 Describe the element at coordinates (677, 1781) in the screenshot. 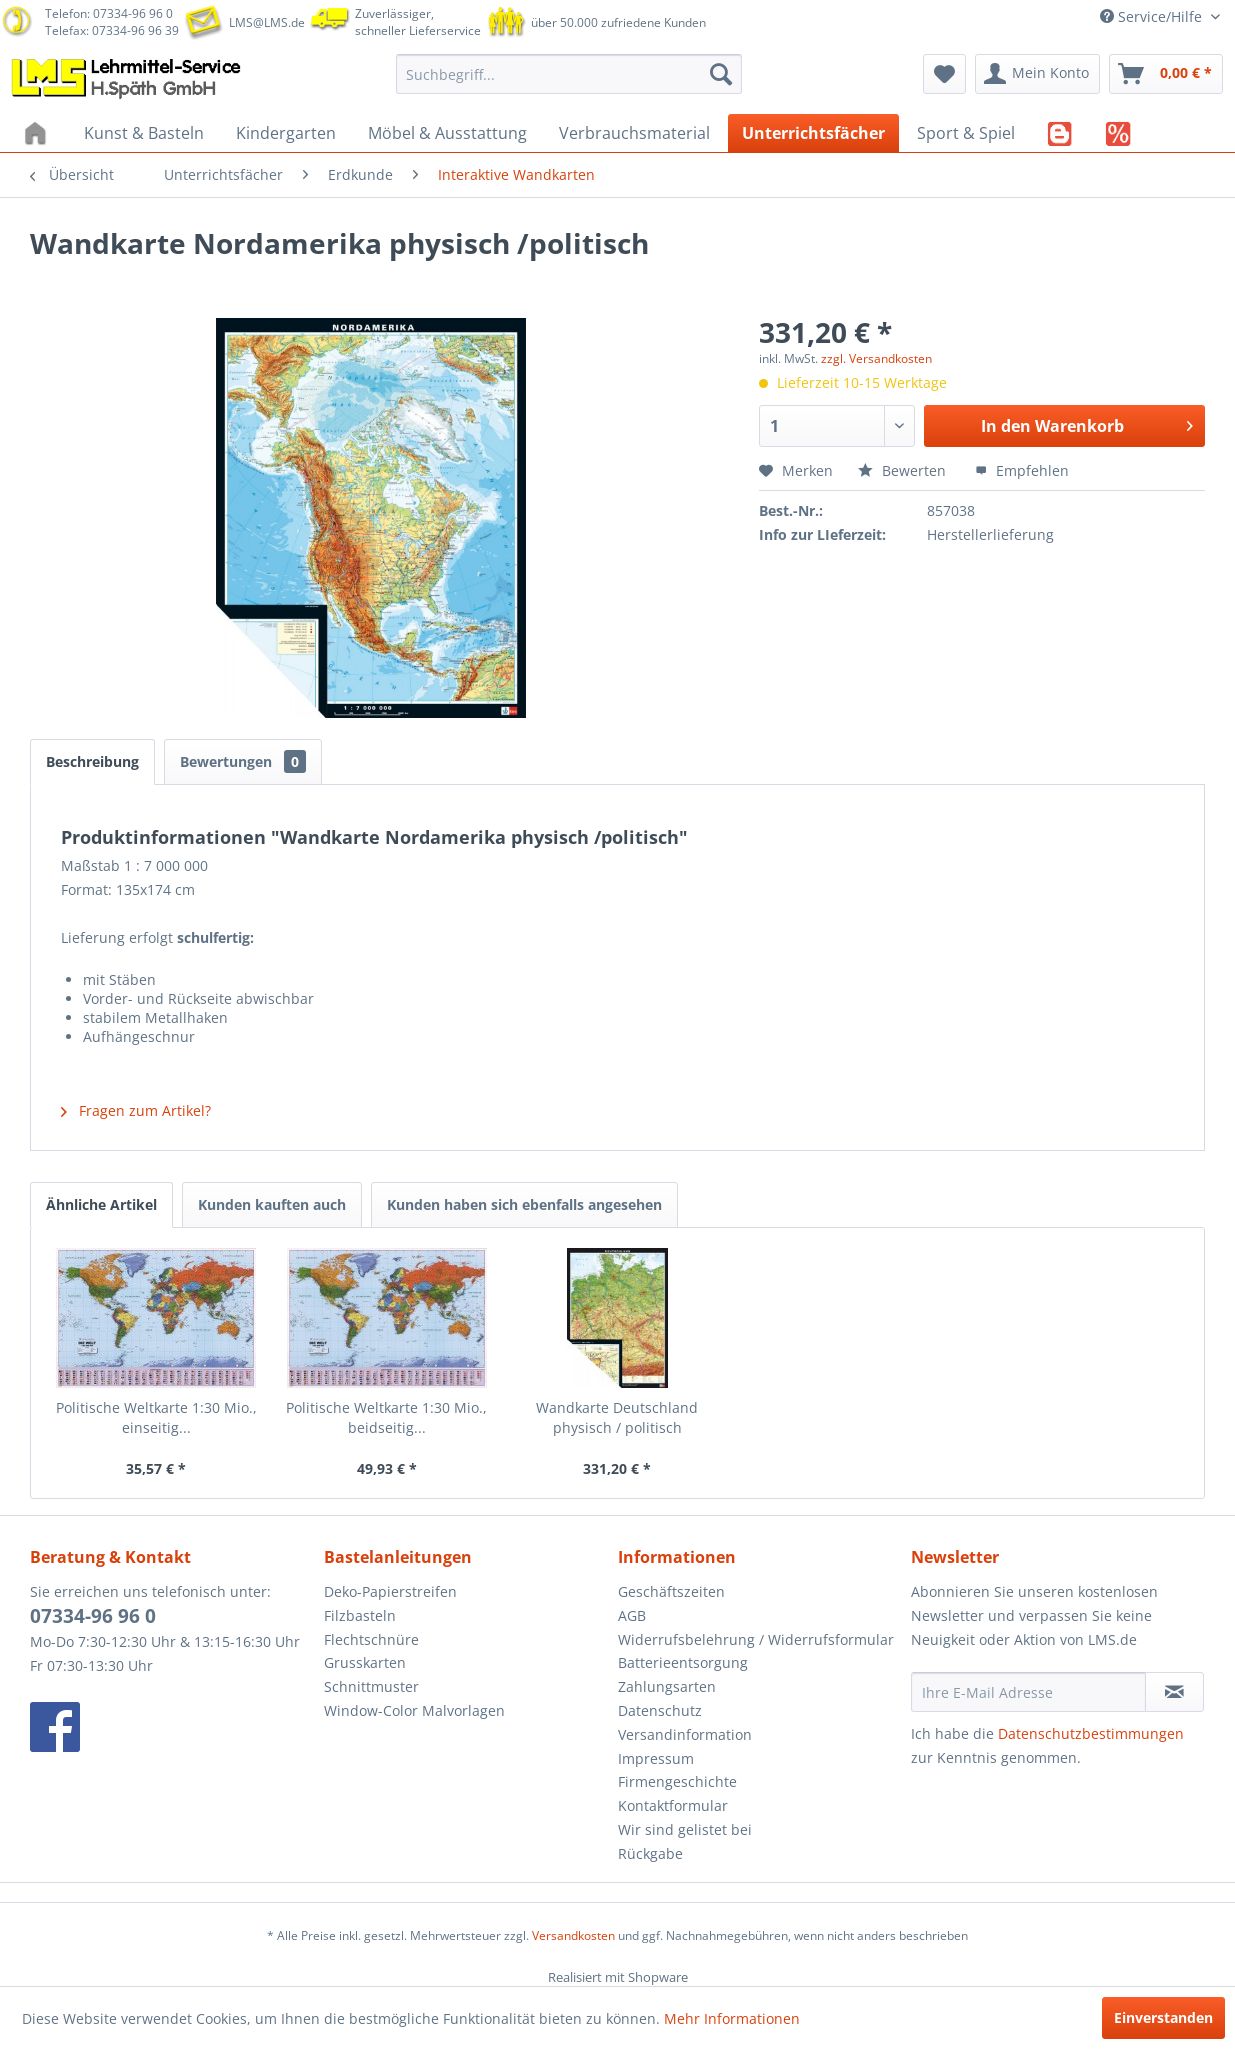

I see `Firmengeschichte` at that location.